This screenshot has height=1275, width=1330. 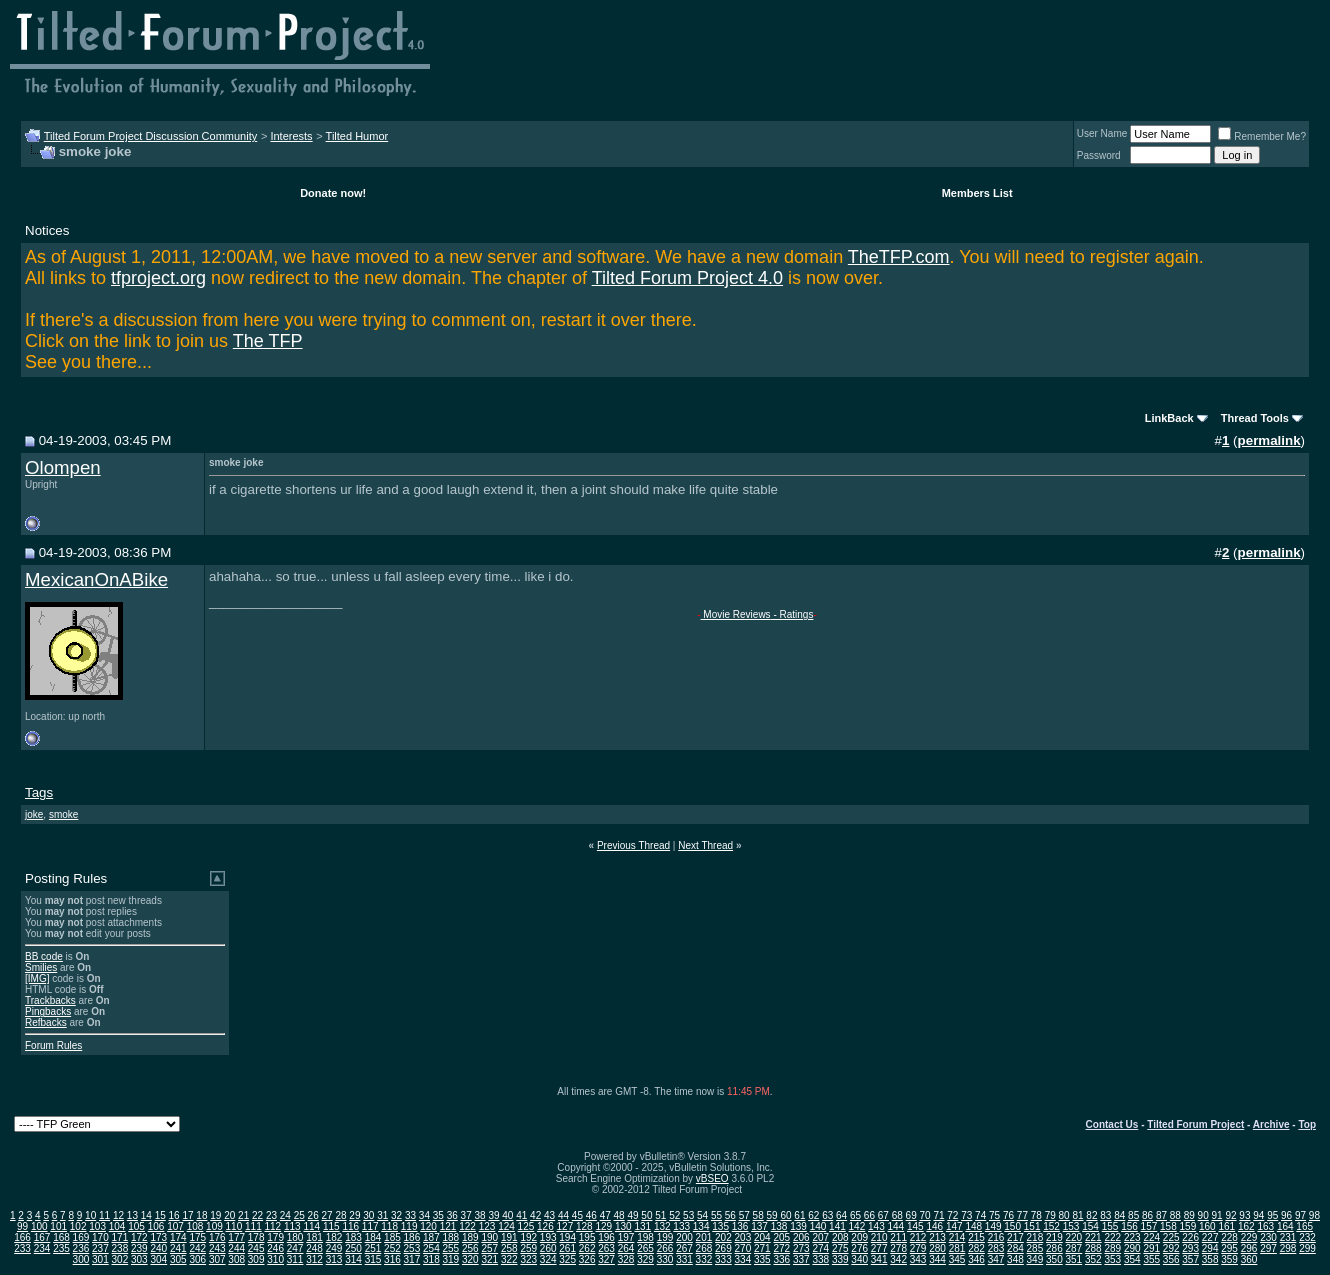 What do you see at coordinates (1112, 1248) in the screenshot?
I see `289` at bounding box center [1112, 1248].